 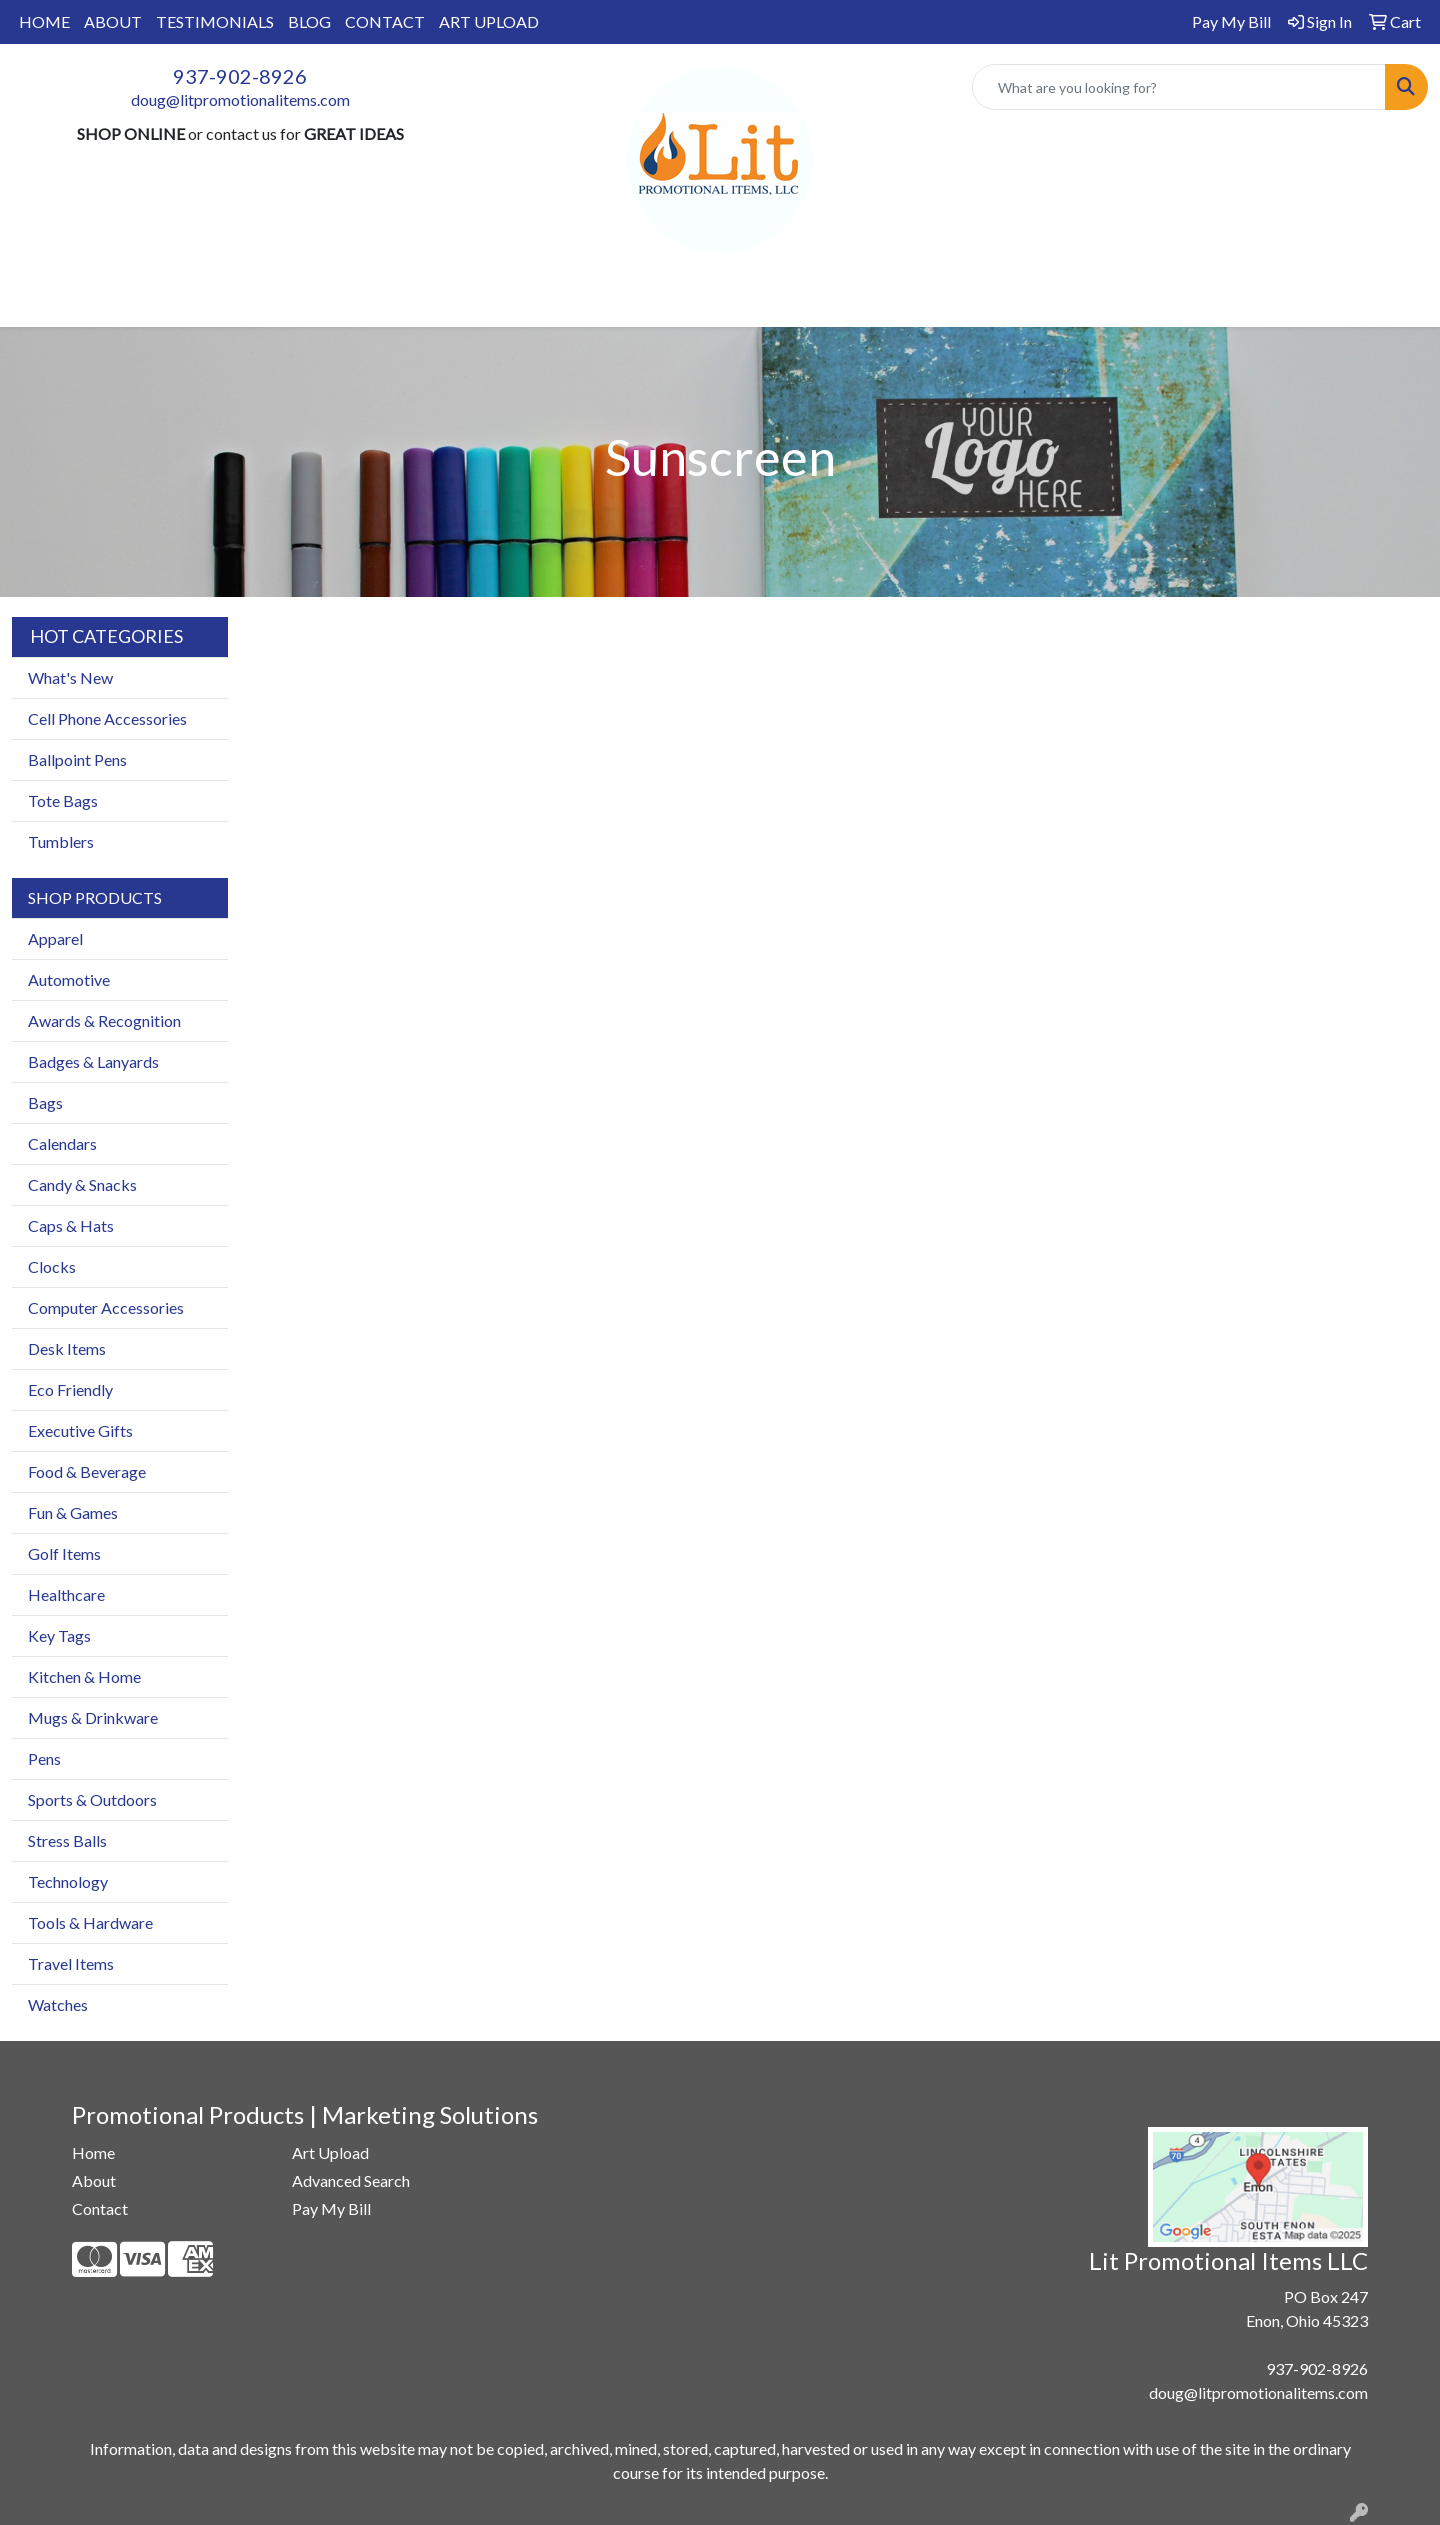 What do you see at coordinates (113, 21) in the screenshot?
I see `ABOUT` at bounding box center [113, 21].